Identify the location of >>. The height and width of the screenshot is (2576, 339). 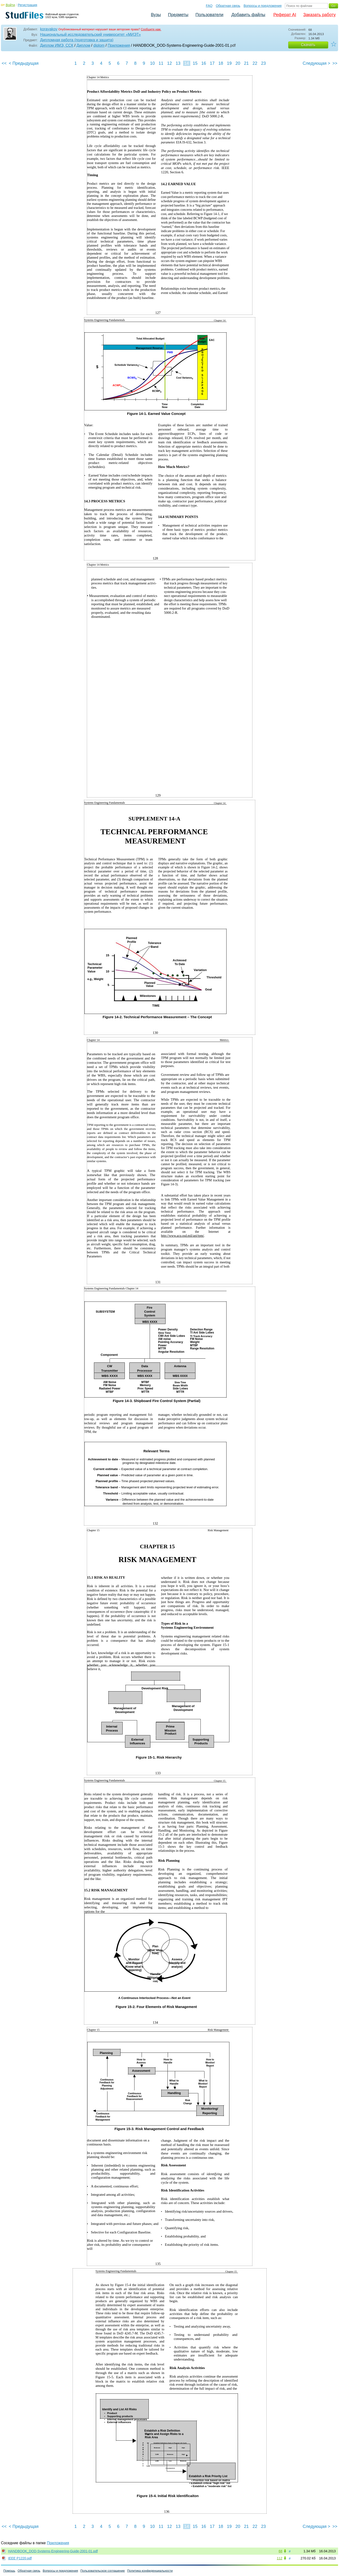
(334, 63).